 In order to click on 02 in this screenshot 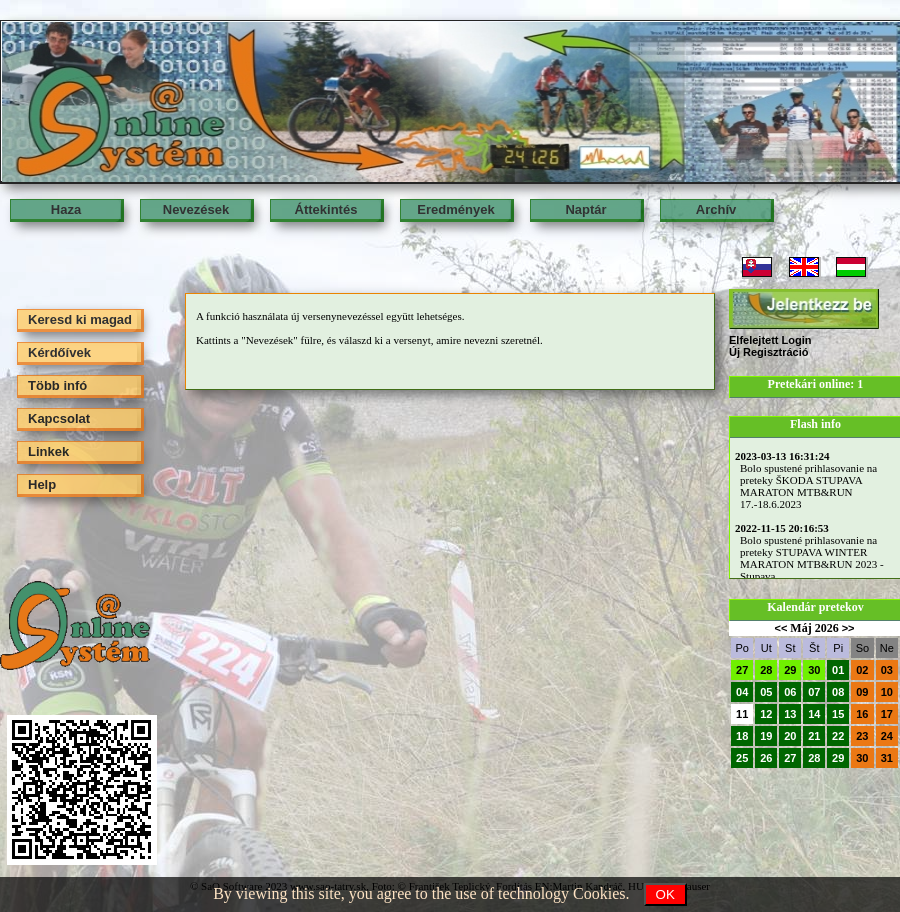, I will do `click(862, 670)`.